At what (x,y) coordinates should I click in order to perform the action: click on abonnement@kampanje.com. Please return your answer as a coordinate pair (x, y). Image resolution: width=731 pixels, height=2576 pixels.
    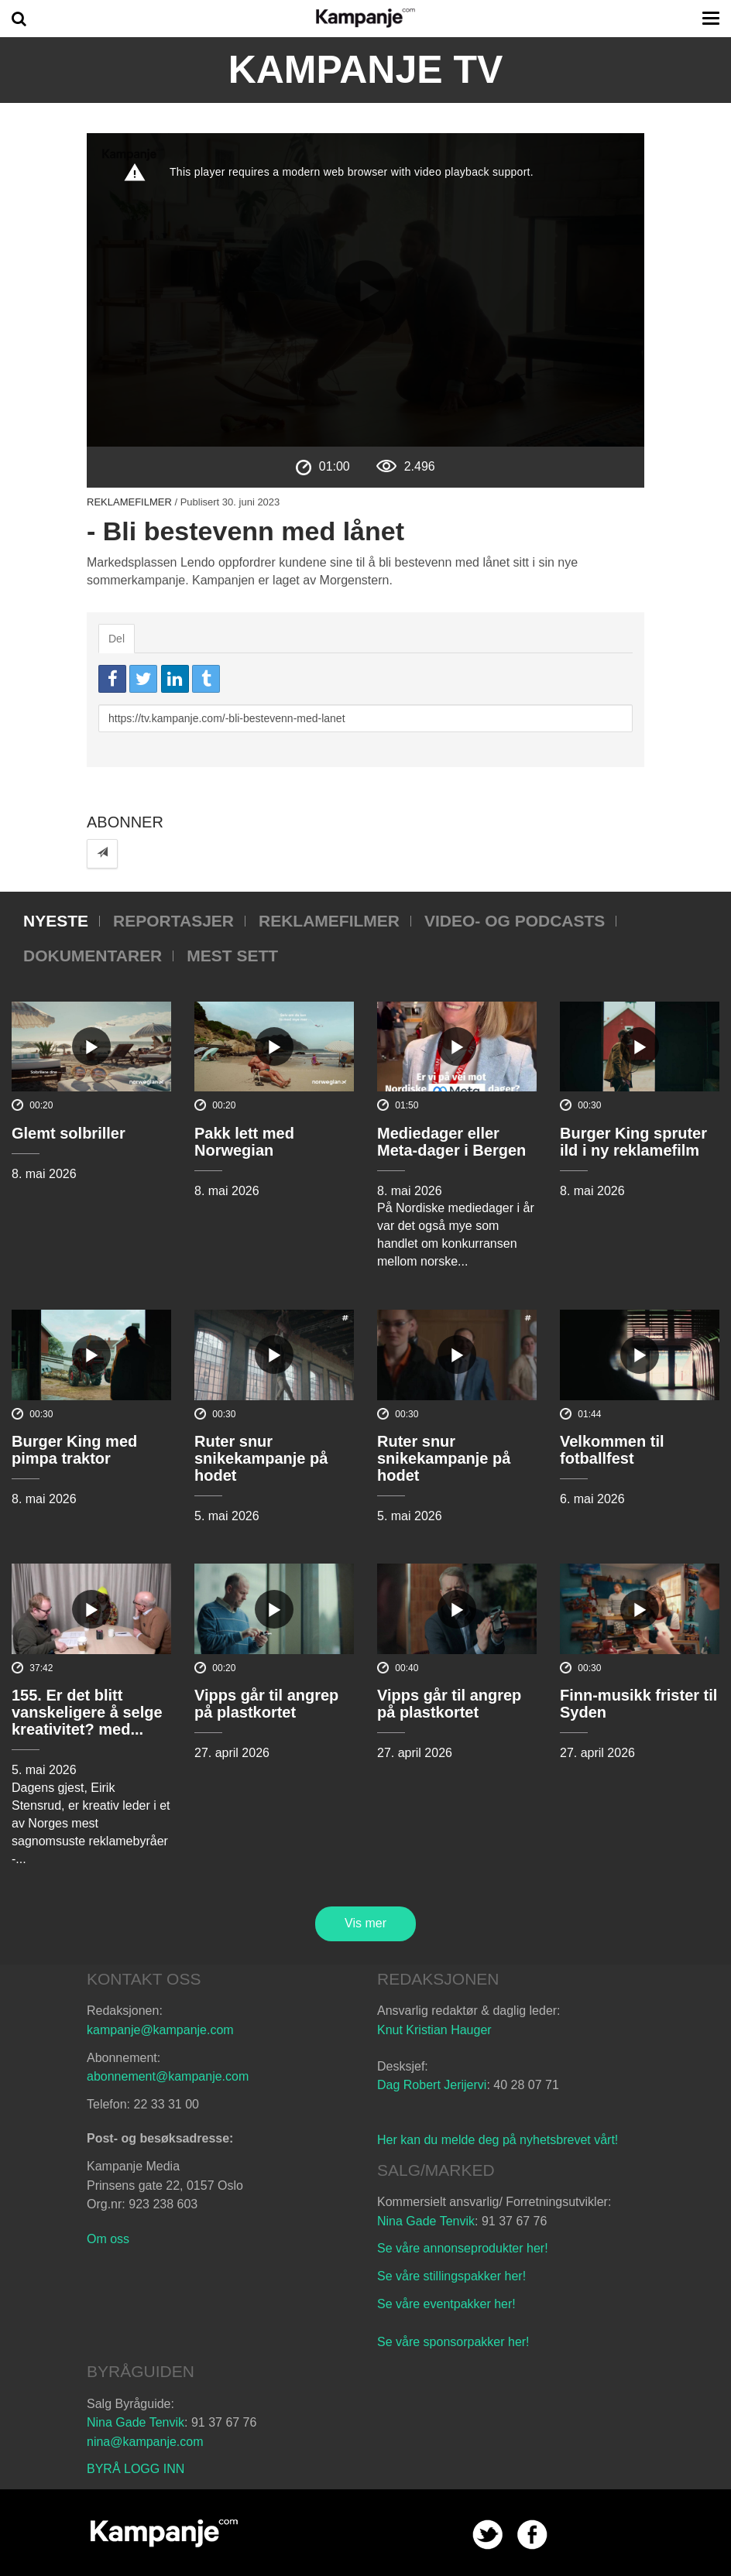
    Looking at the image, I should click on (168, 2076).